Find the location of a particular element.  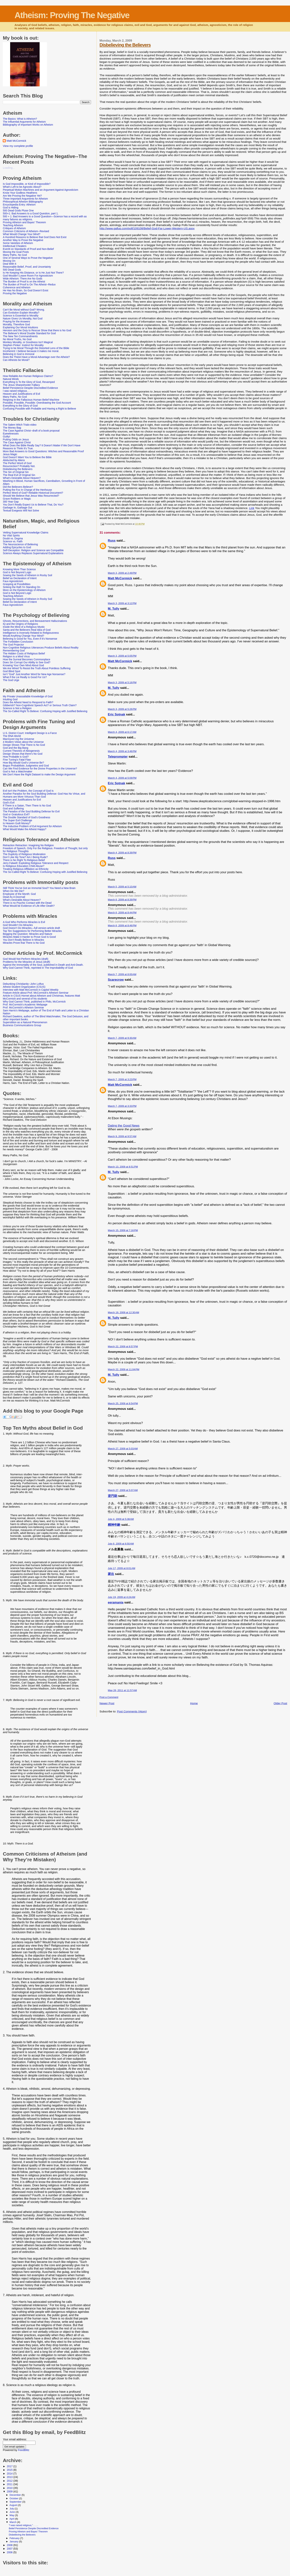

January is located at coordinates (14, 2541).